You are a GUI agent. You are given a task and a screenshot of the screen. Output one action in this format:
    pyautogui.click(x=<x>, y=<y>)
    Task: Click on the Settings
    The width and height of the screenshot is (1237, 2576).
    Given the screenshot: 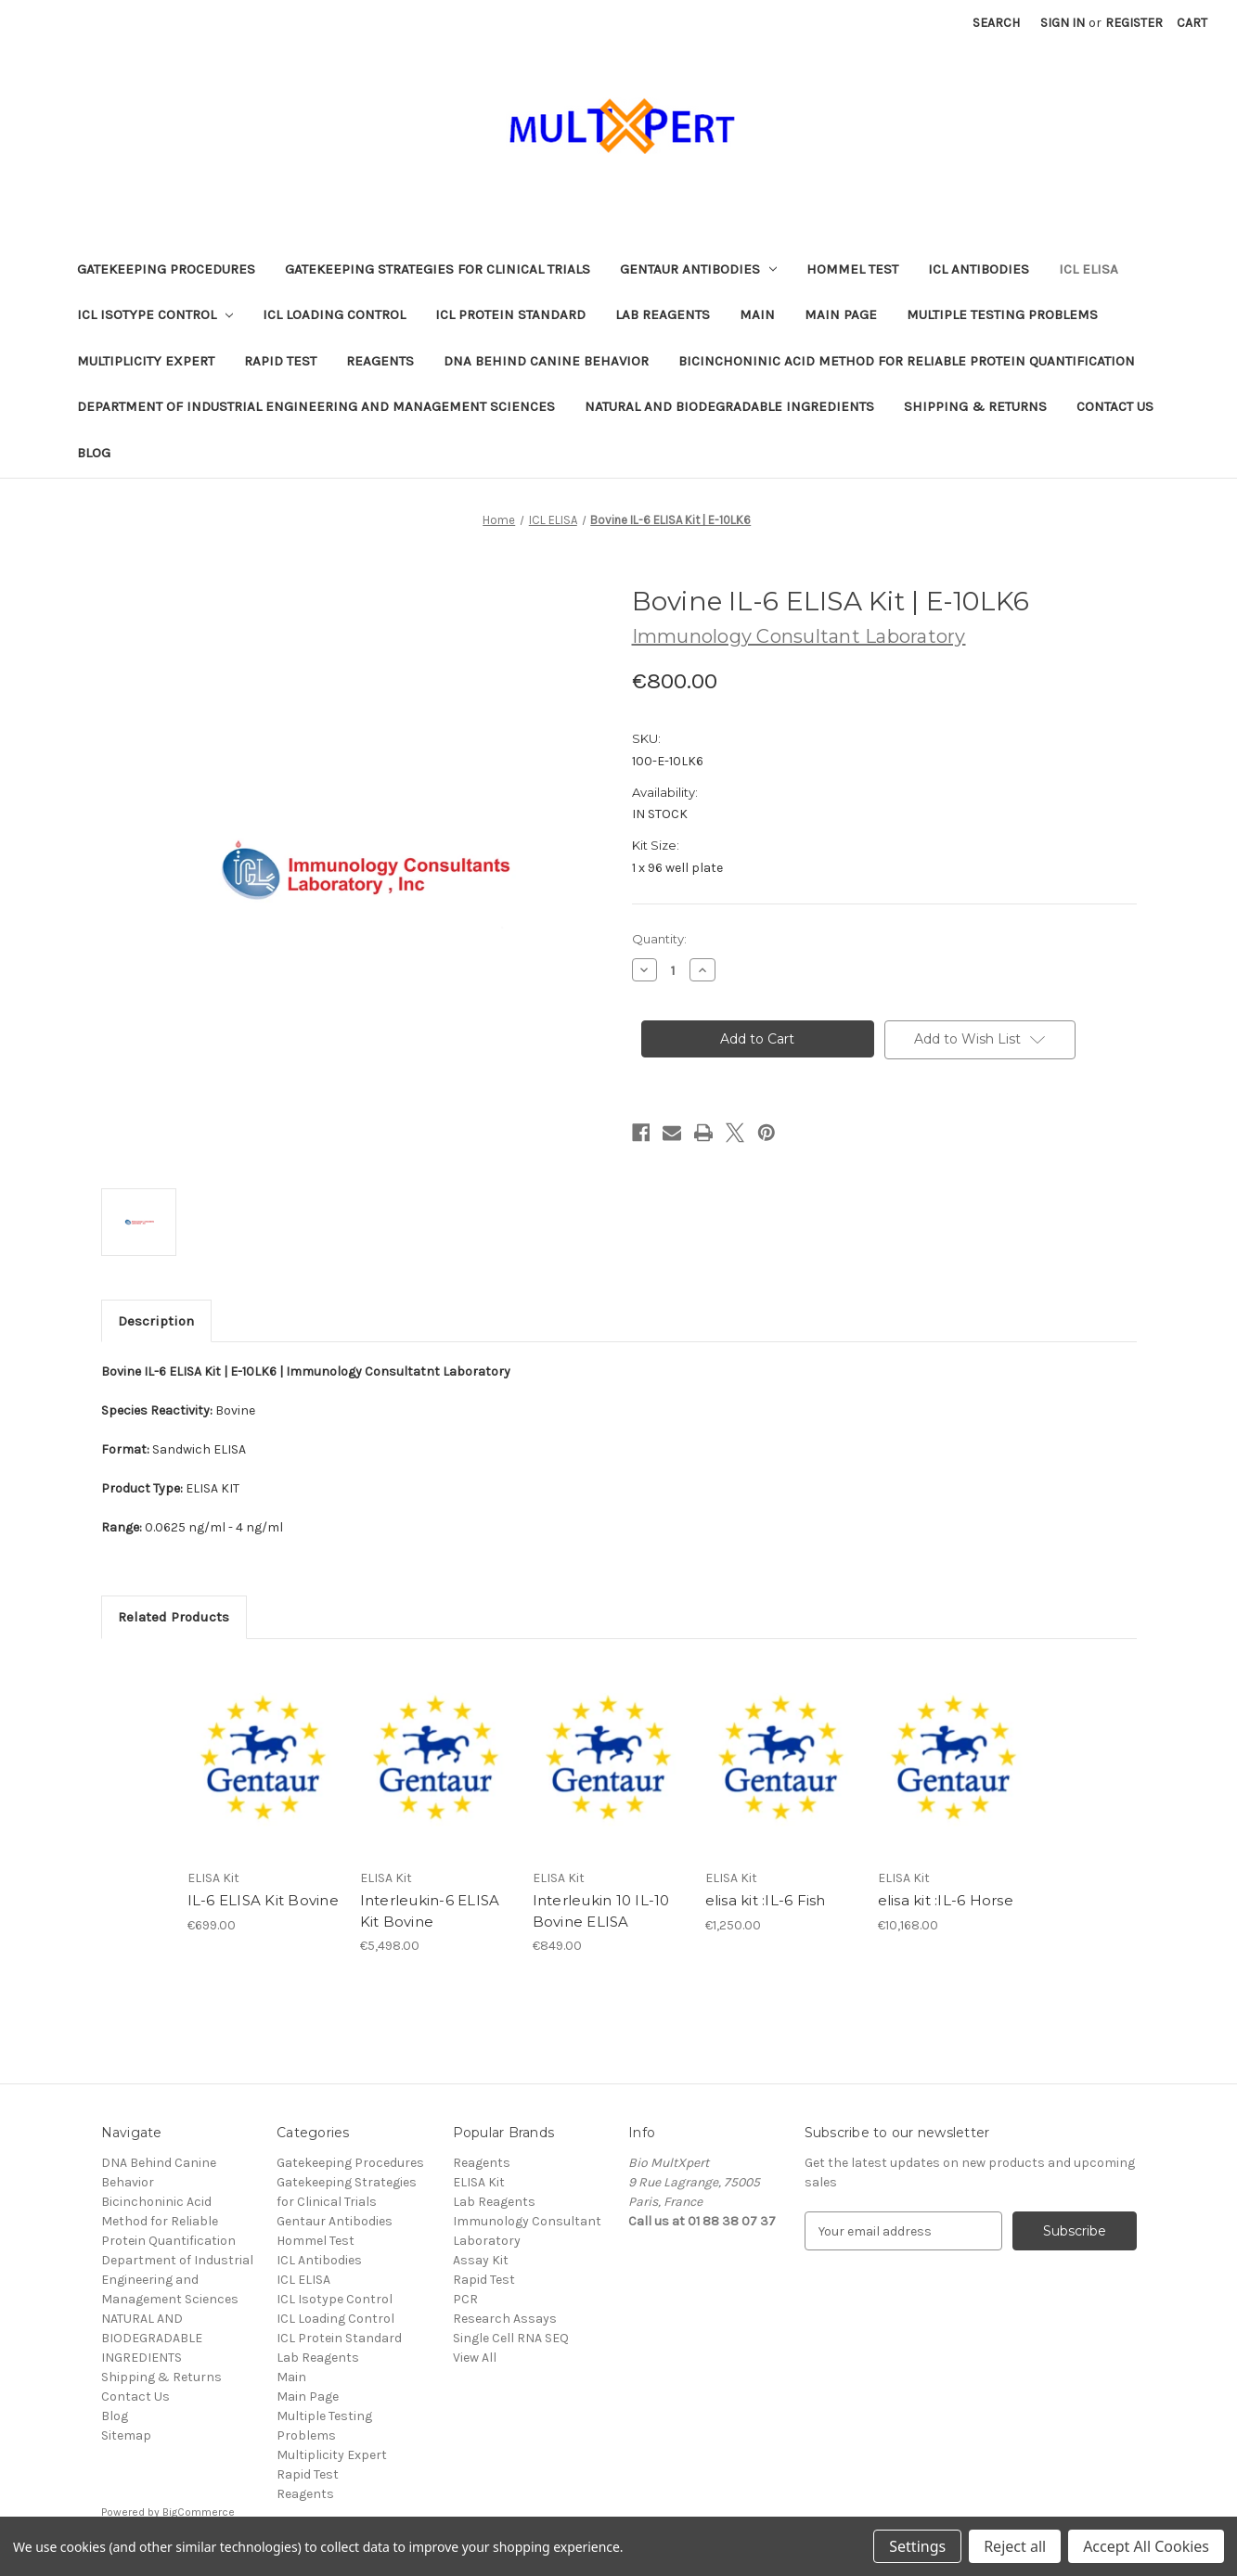 What is the action you would take?
    pyautogui.click(x=917, y=2546)
    